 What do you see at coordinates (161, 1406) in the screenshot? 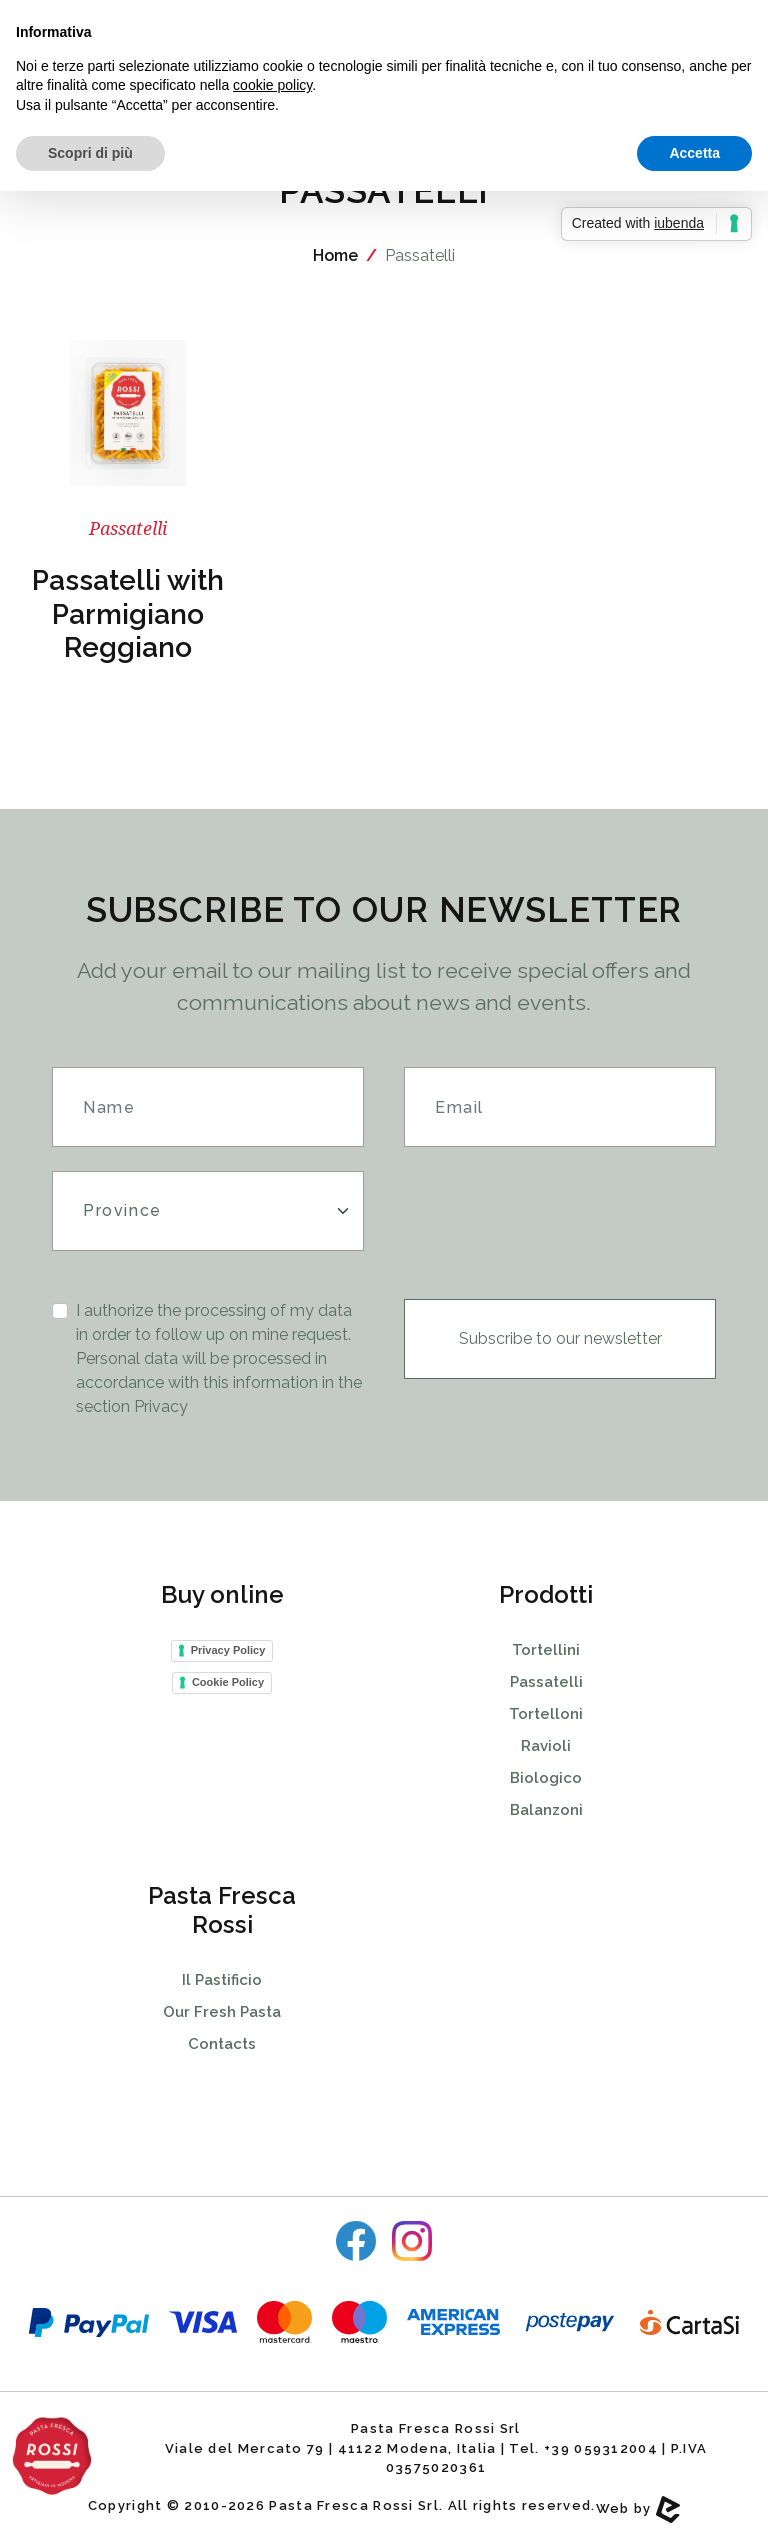
I see `Privacy` at bounding box center [161, 1406].